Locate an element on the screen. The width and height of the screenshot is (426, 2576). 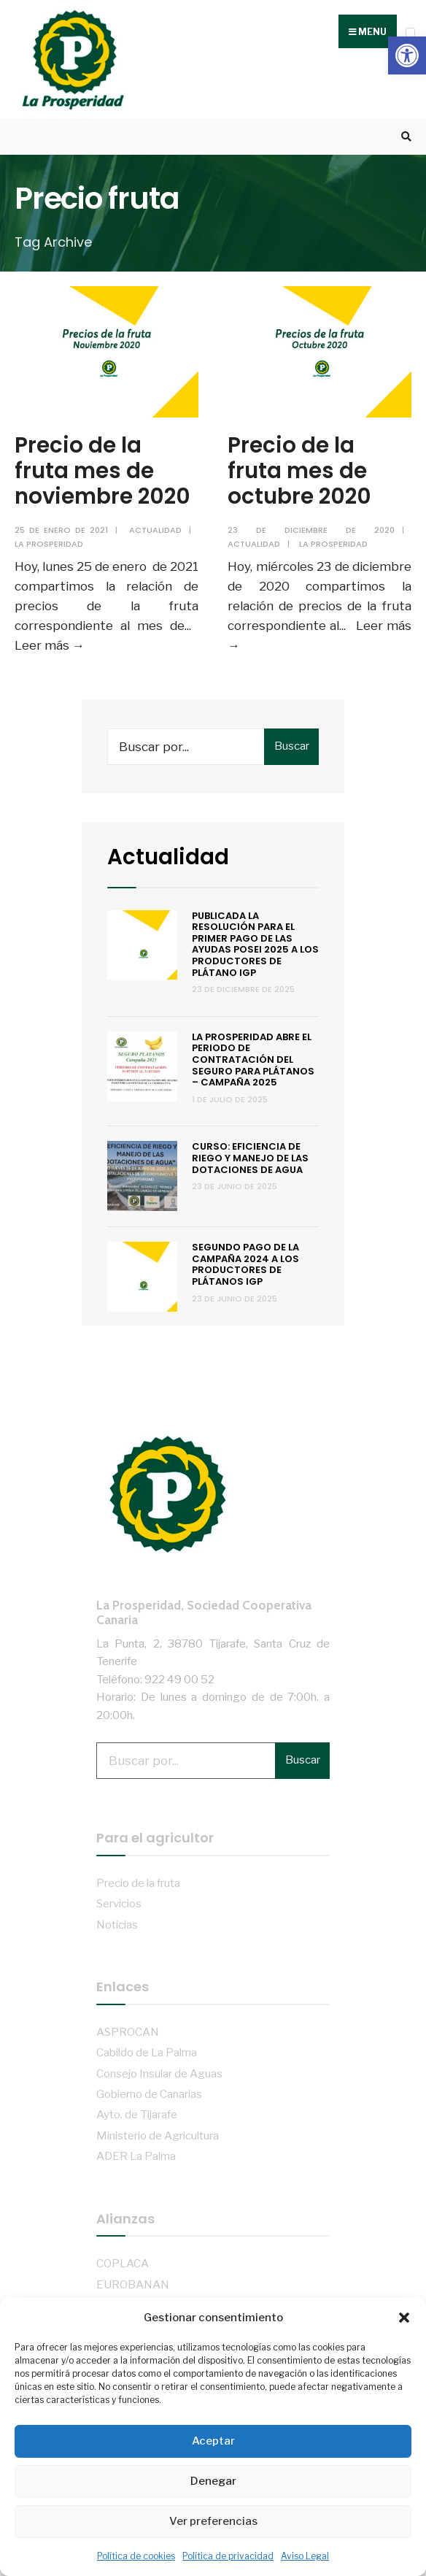
Aceptar is located at coordinates (213, 2441).